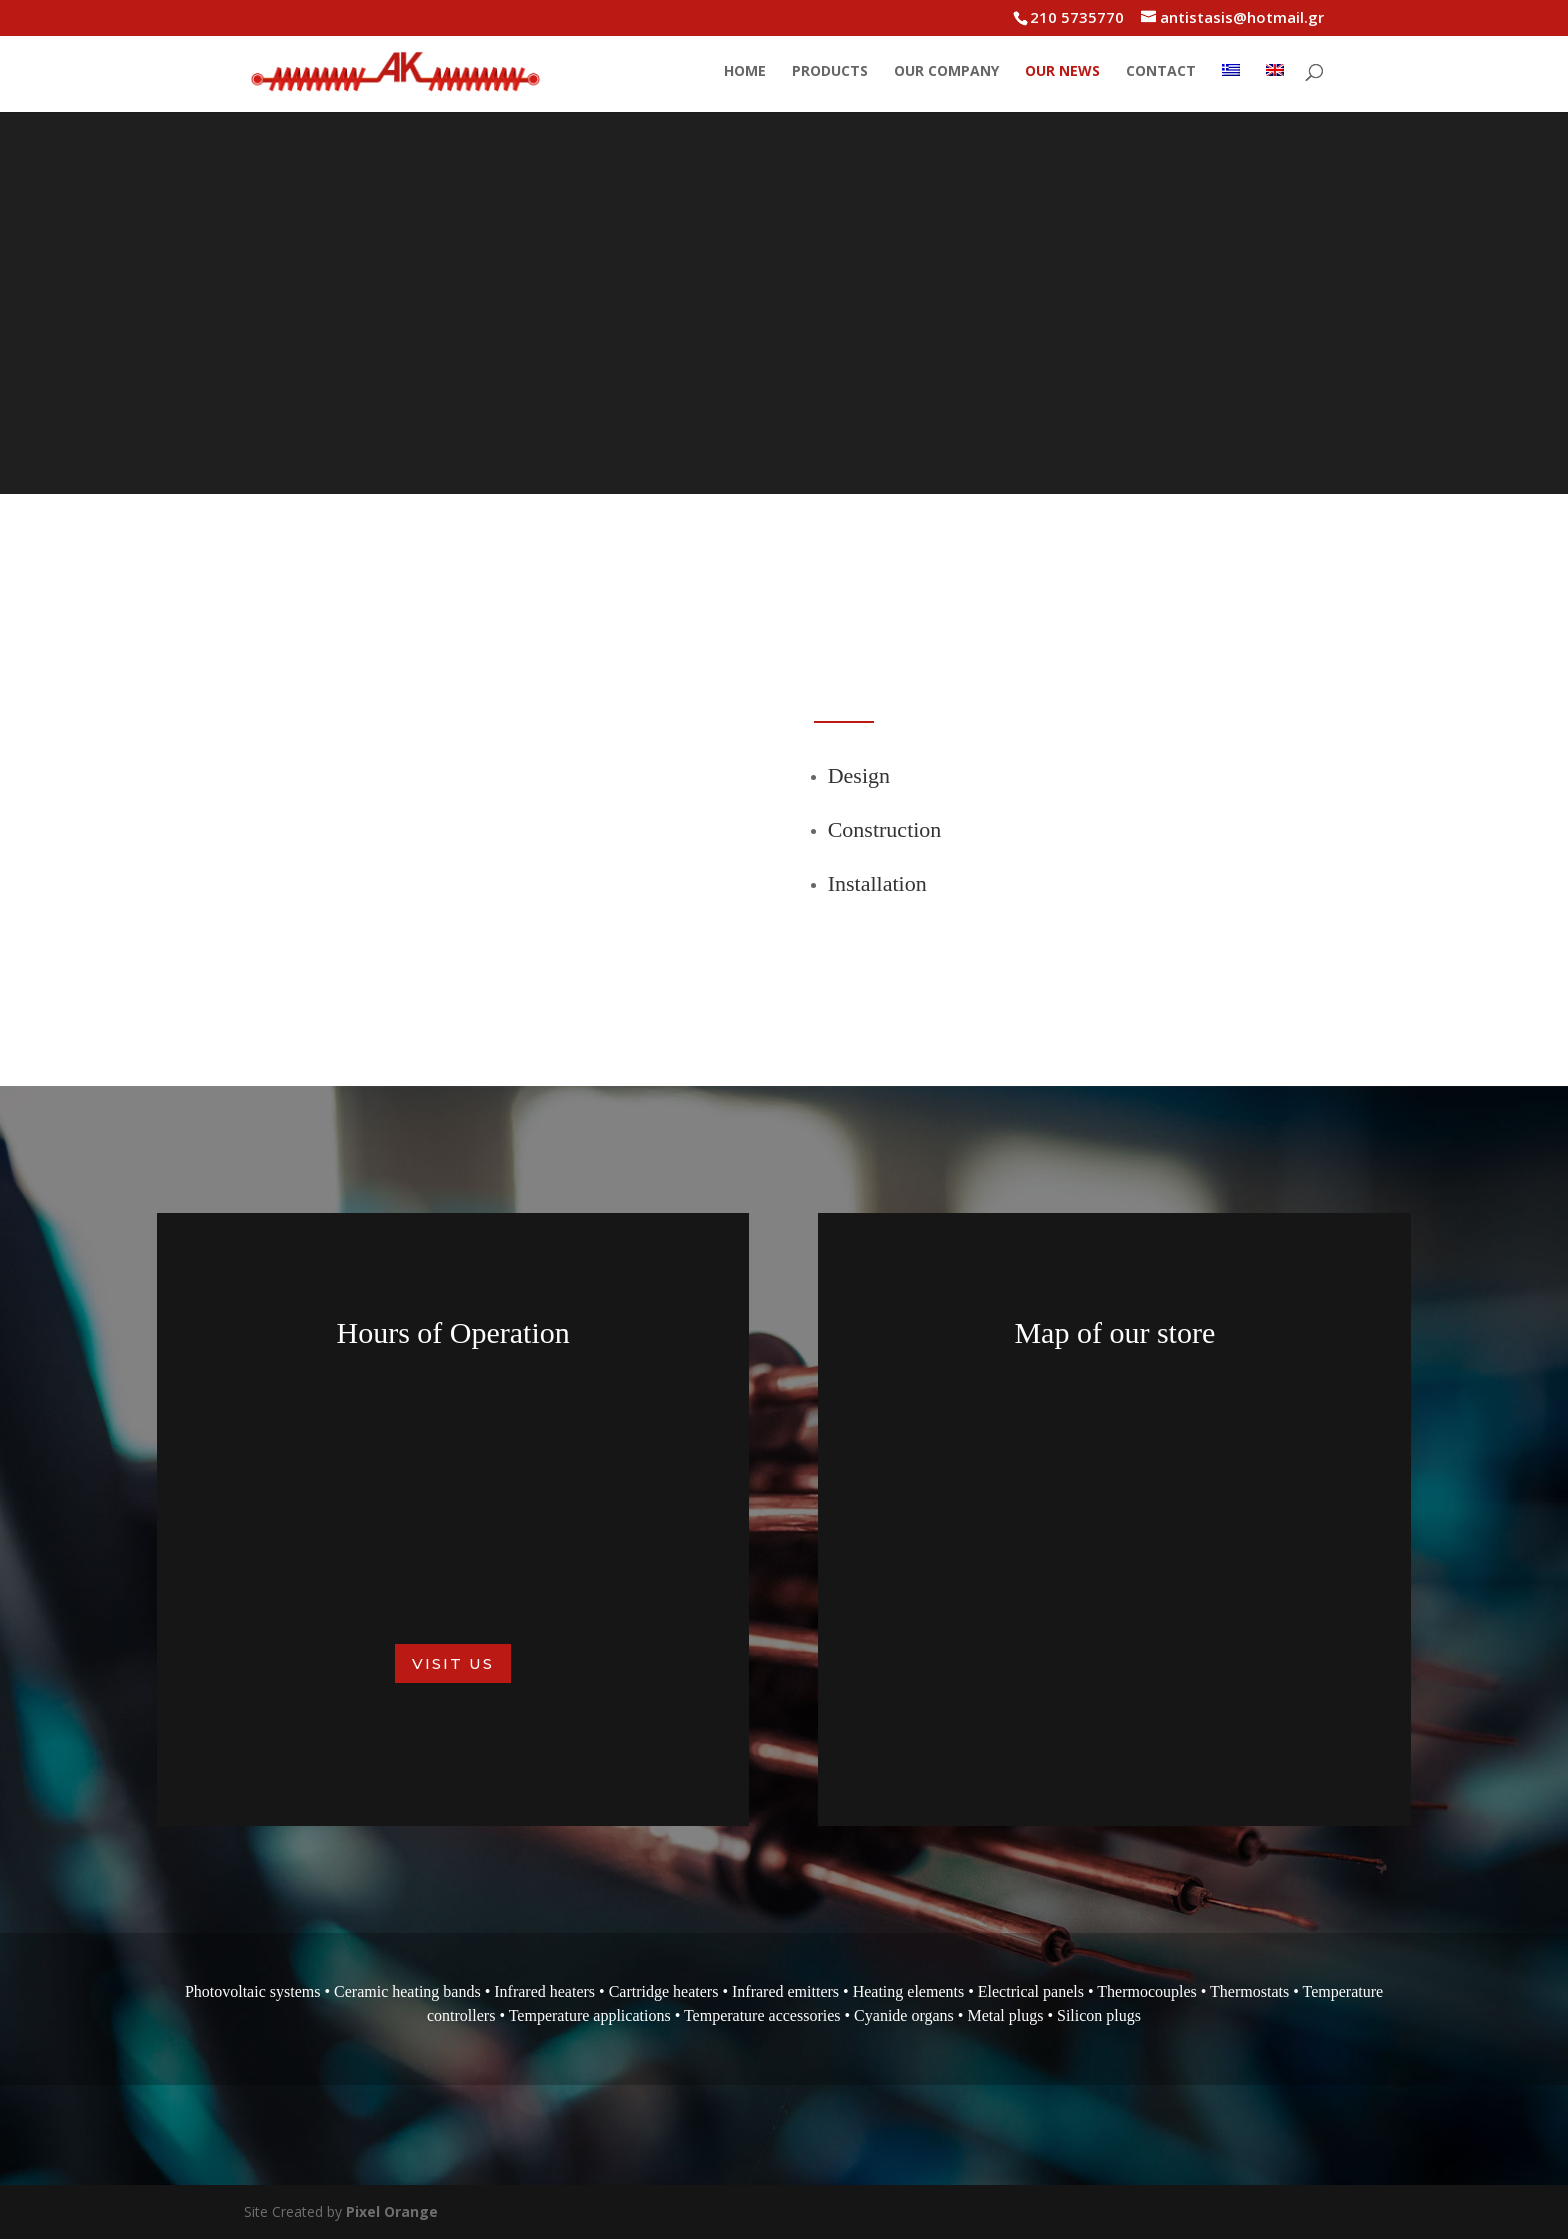 The width and height of the screenshot is (1568, 2239). I want to click on Pixel Orange, so click(392, 2211).